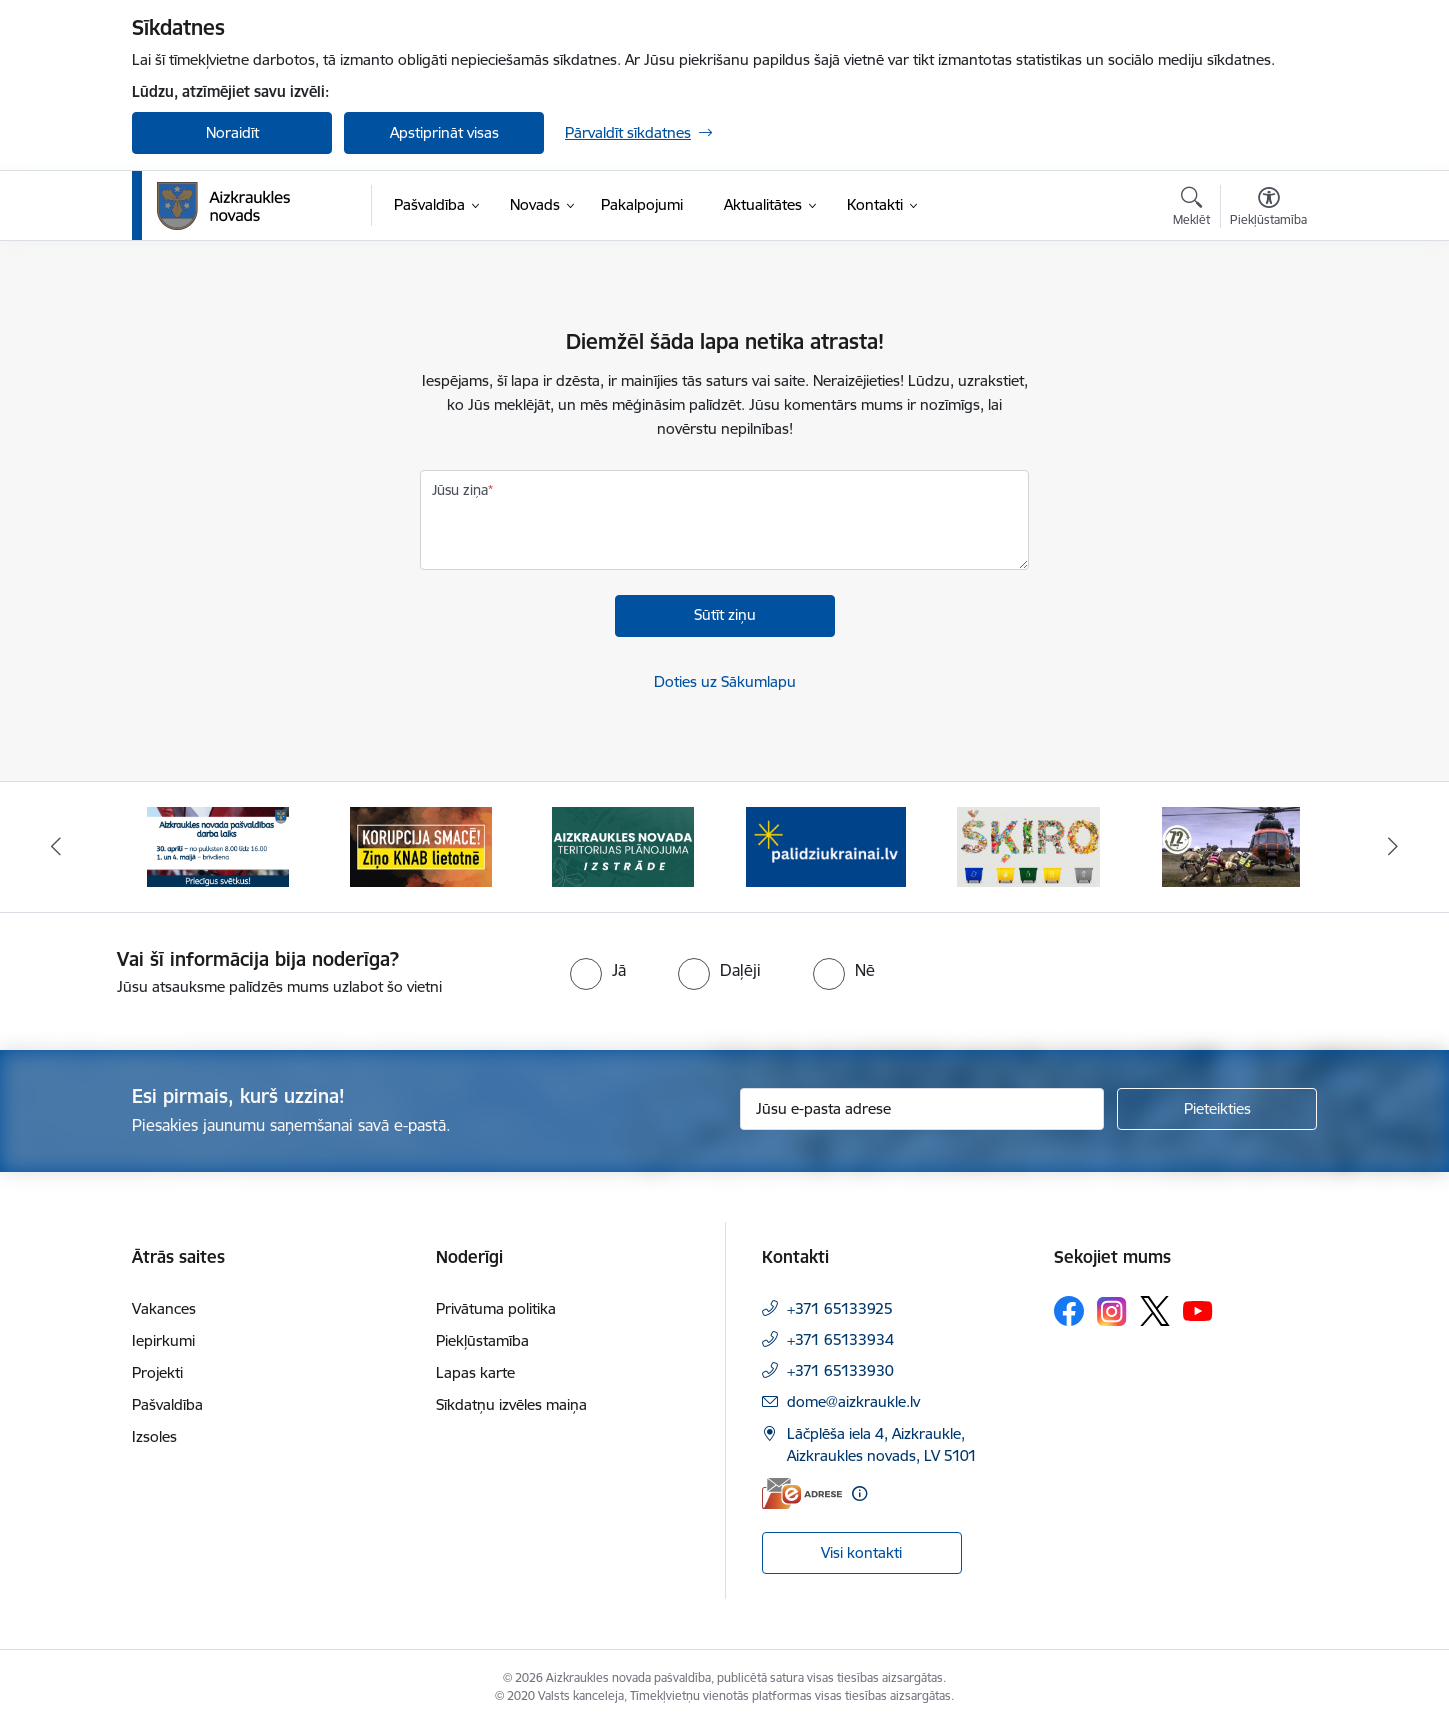 The width and height of the screenshot is (1449, 1726). I want to click on Privātuma politika, so click(496, 1308).